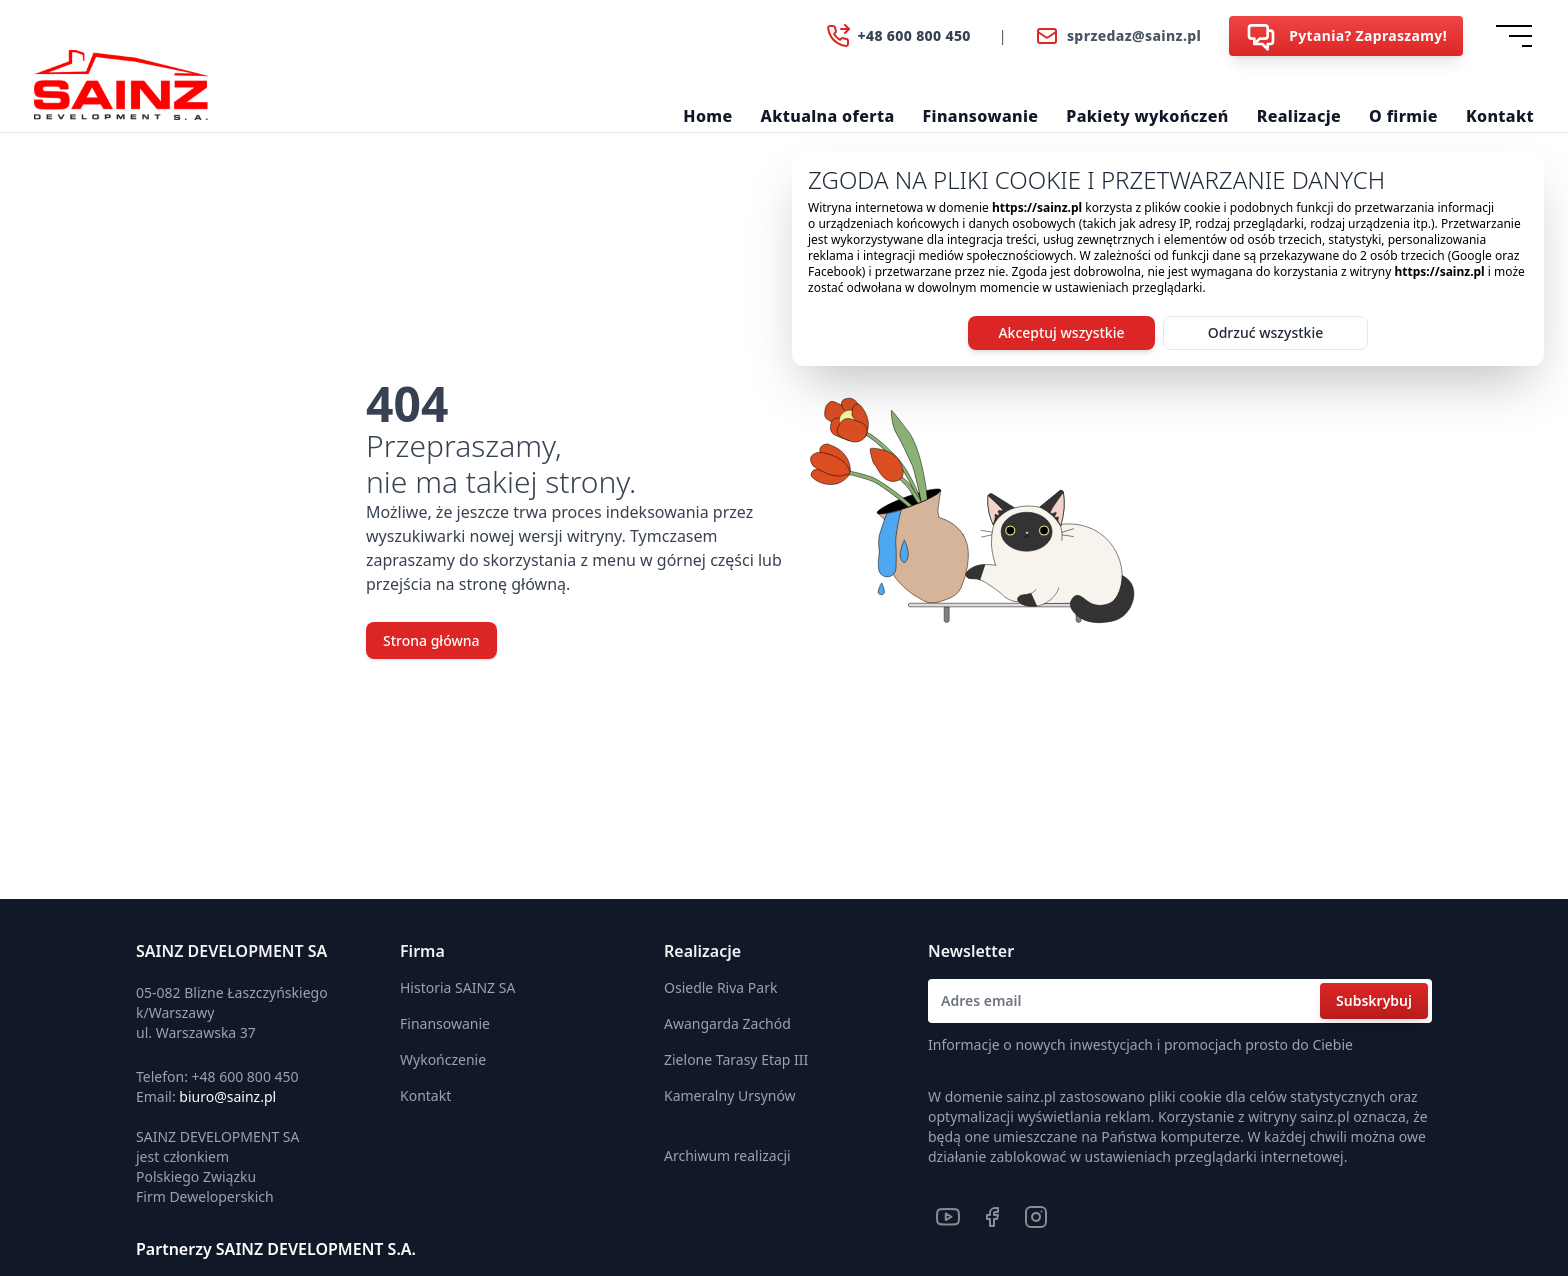 The image size is (1568, 1276). Describe the element at coordinates (720, 987) in the screenshot. I see `Osiedle Riva Park` at that location.